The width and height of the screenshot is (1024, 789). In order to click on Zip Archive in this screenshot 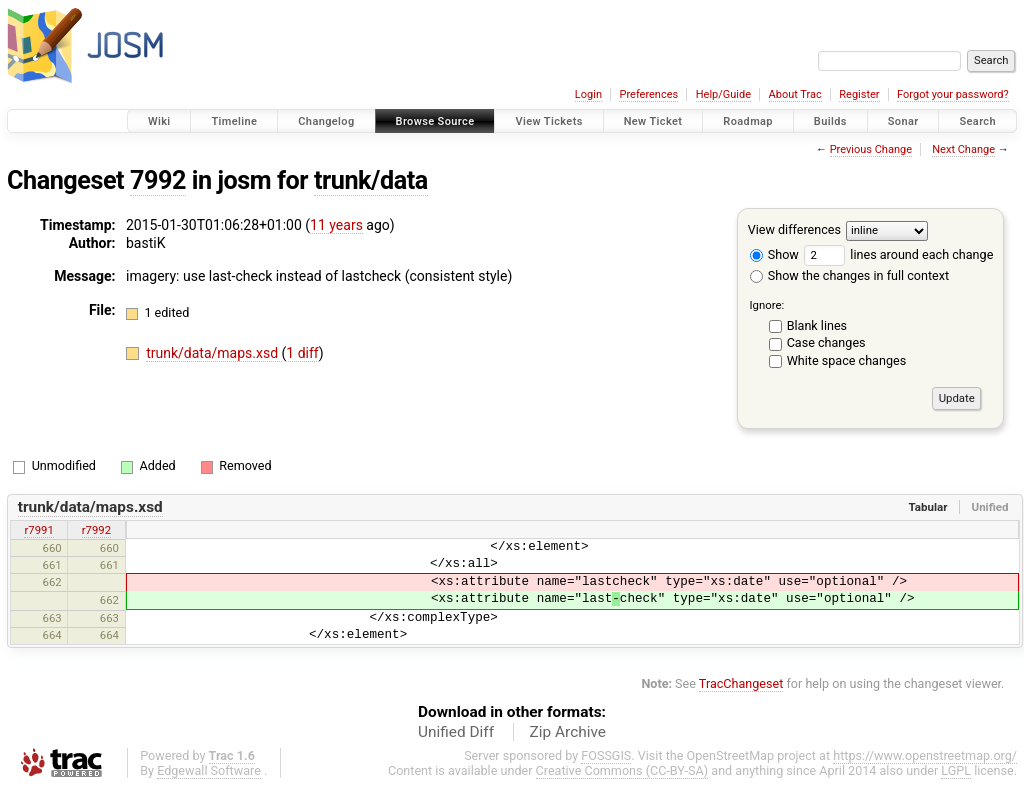, I will do `click(568, 732)`.